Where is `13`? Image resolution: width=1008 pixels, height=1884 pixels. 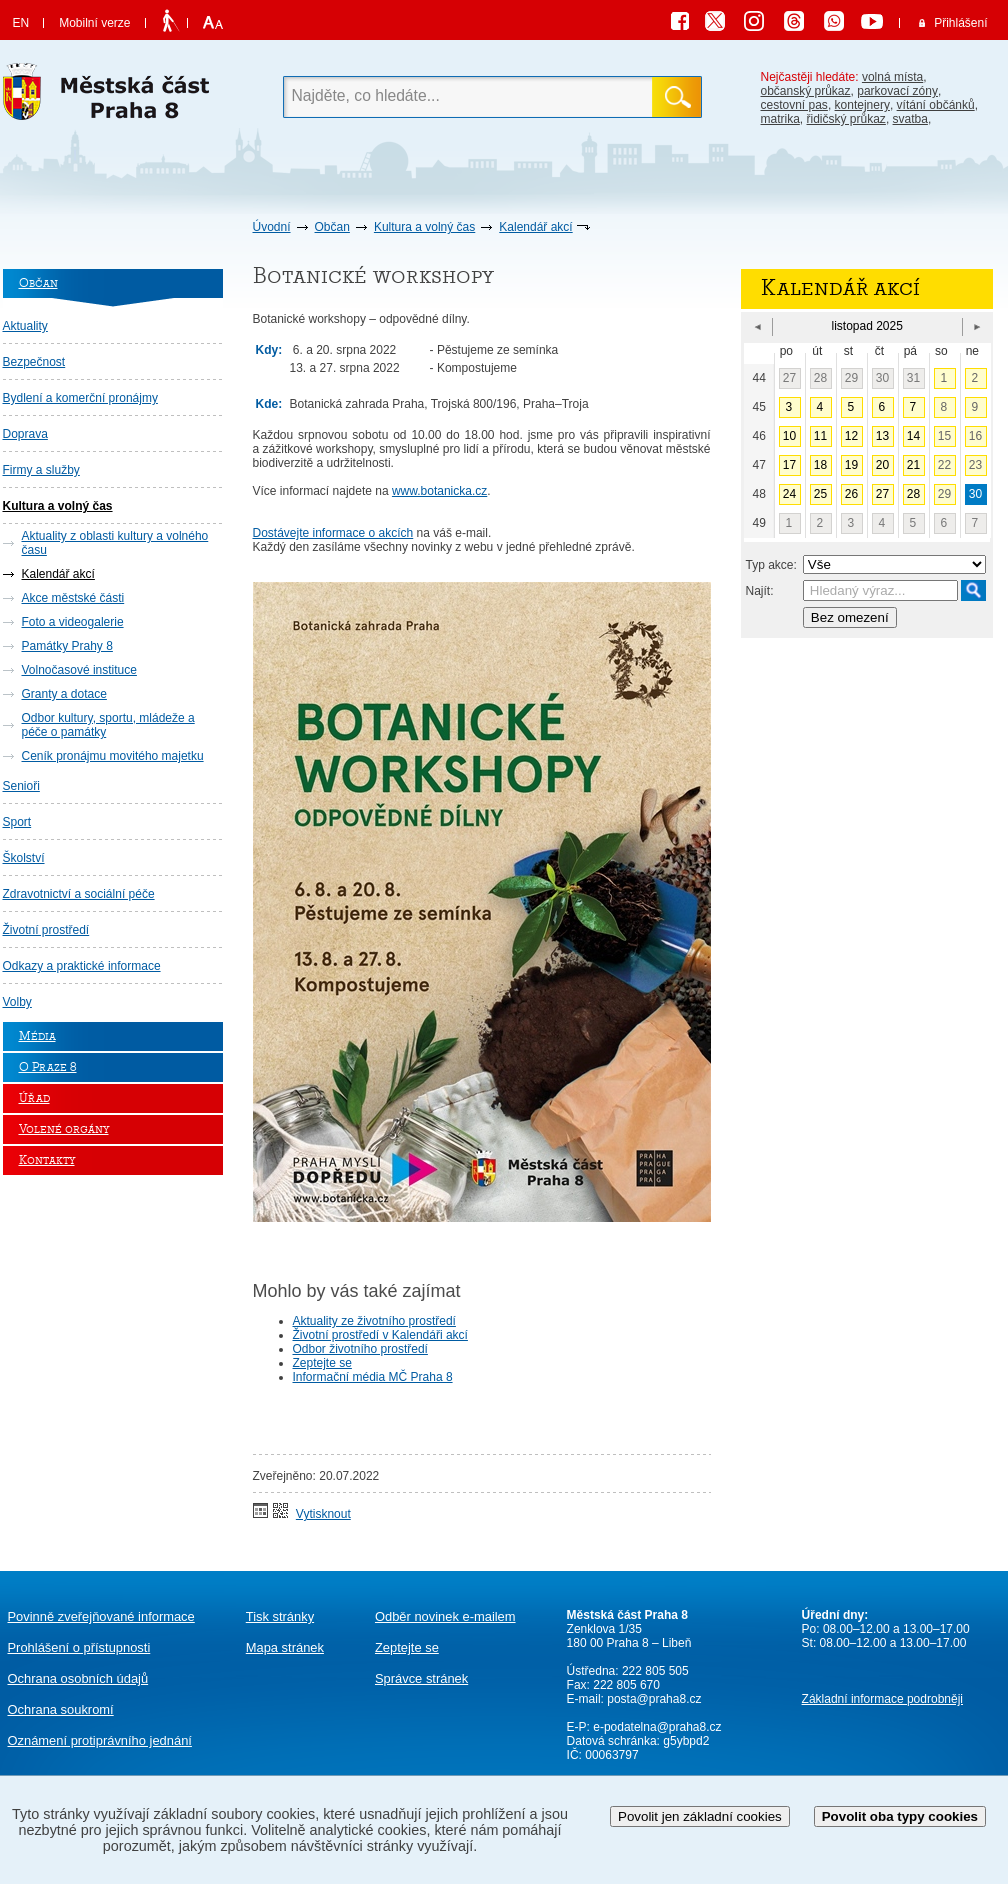 13 is located at coordinates (882, 436).